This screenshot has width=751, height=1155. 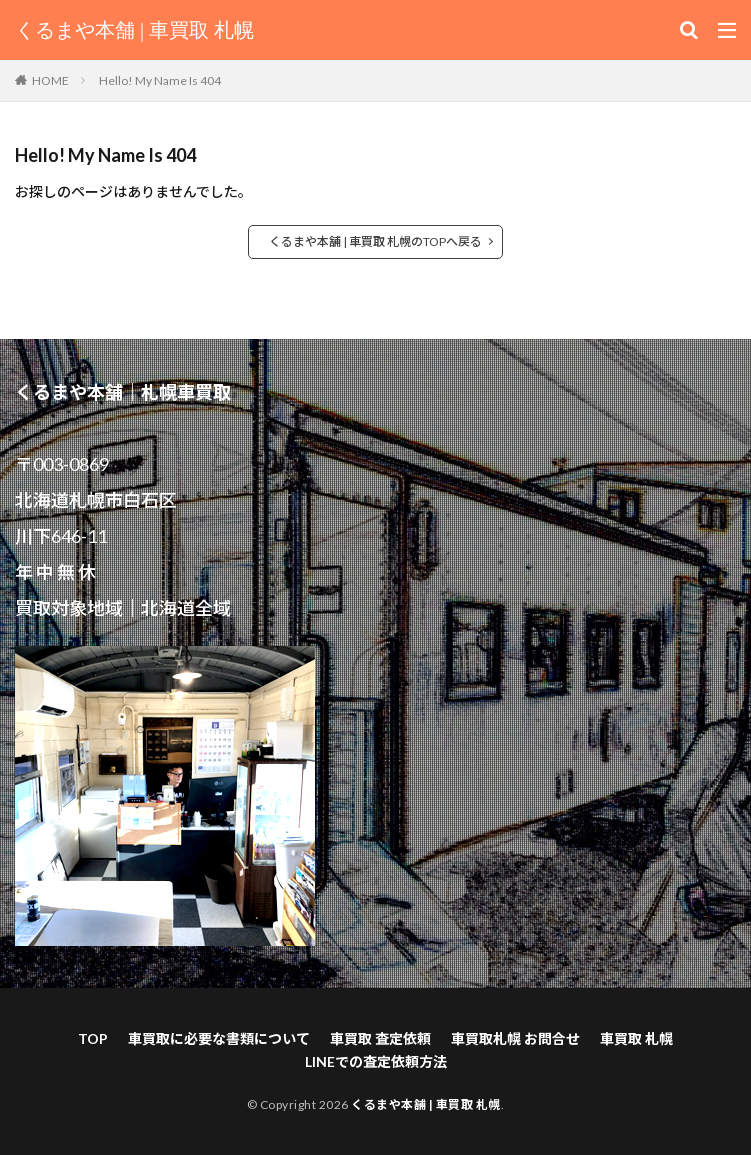 What do you see at coordinates (219, 1038) in the screenshot?
I see `車買取に必要な書類について` at bounding box center [219, 1038].